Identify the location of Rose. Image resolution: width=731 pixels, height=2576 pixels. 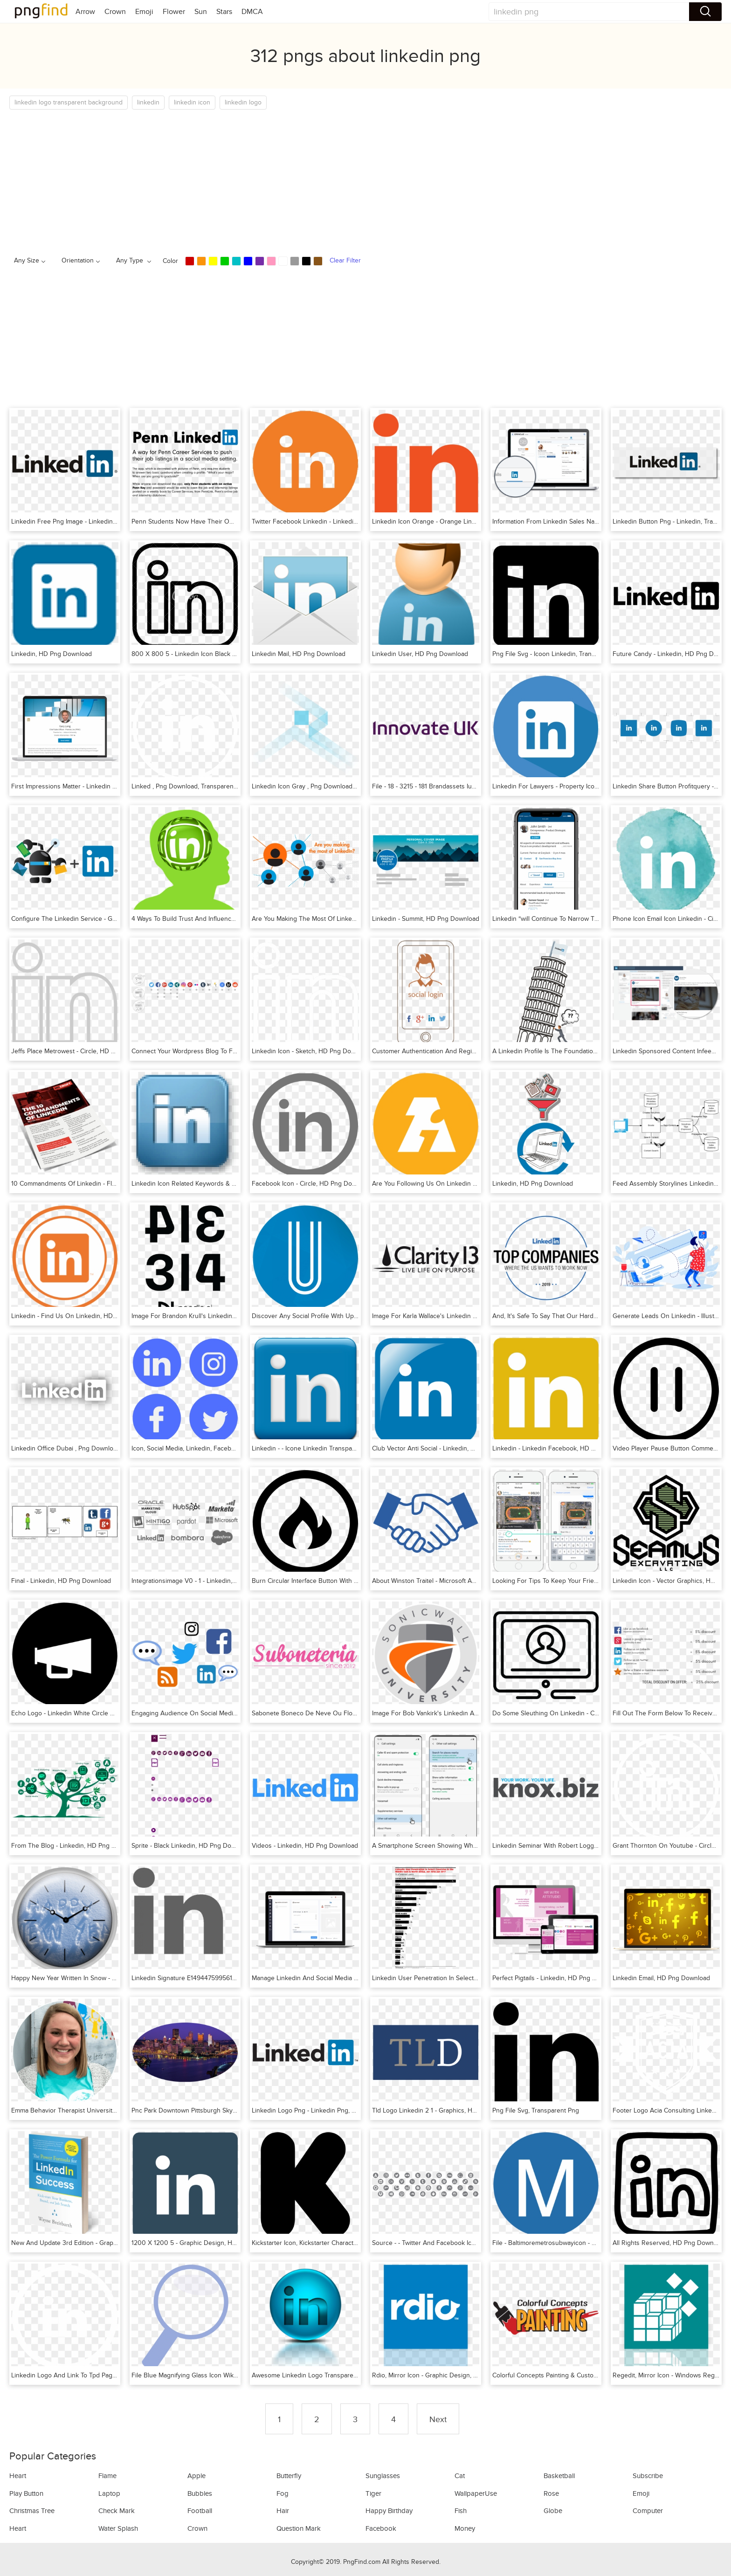
(551, 2493).